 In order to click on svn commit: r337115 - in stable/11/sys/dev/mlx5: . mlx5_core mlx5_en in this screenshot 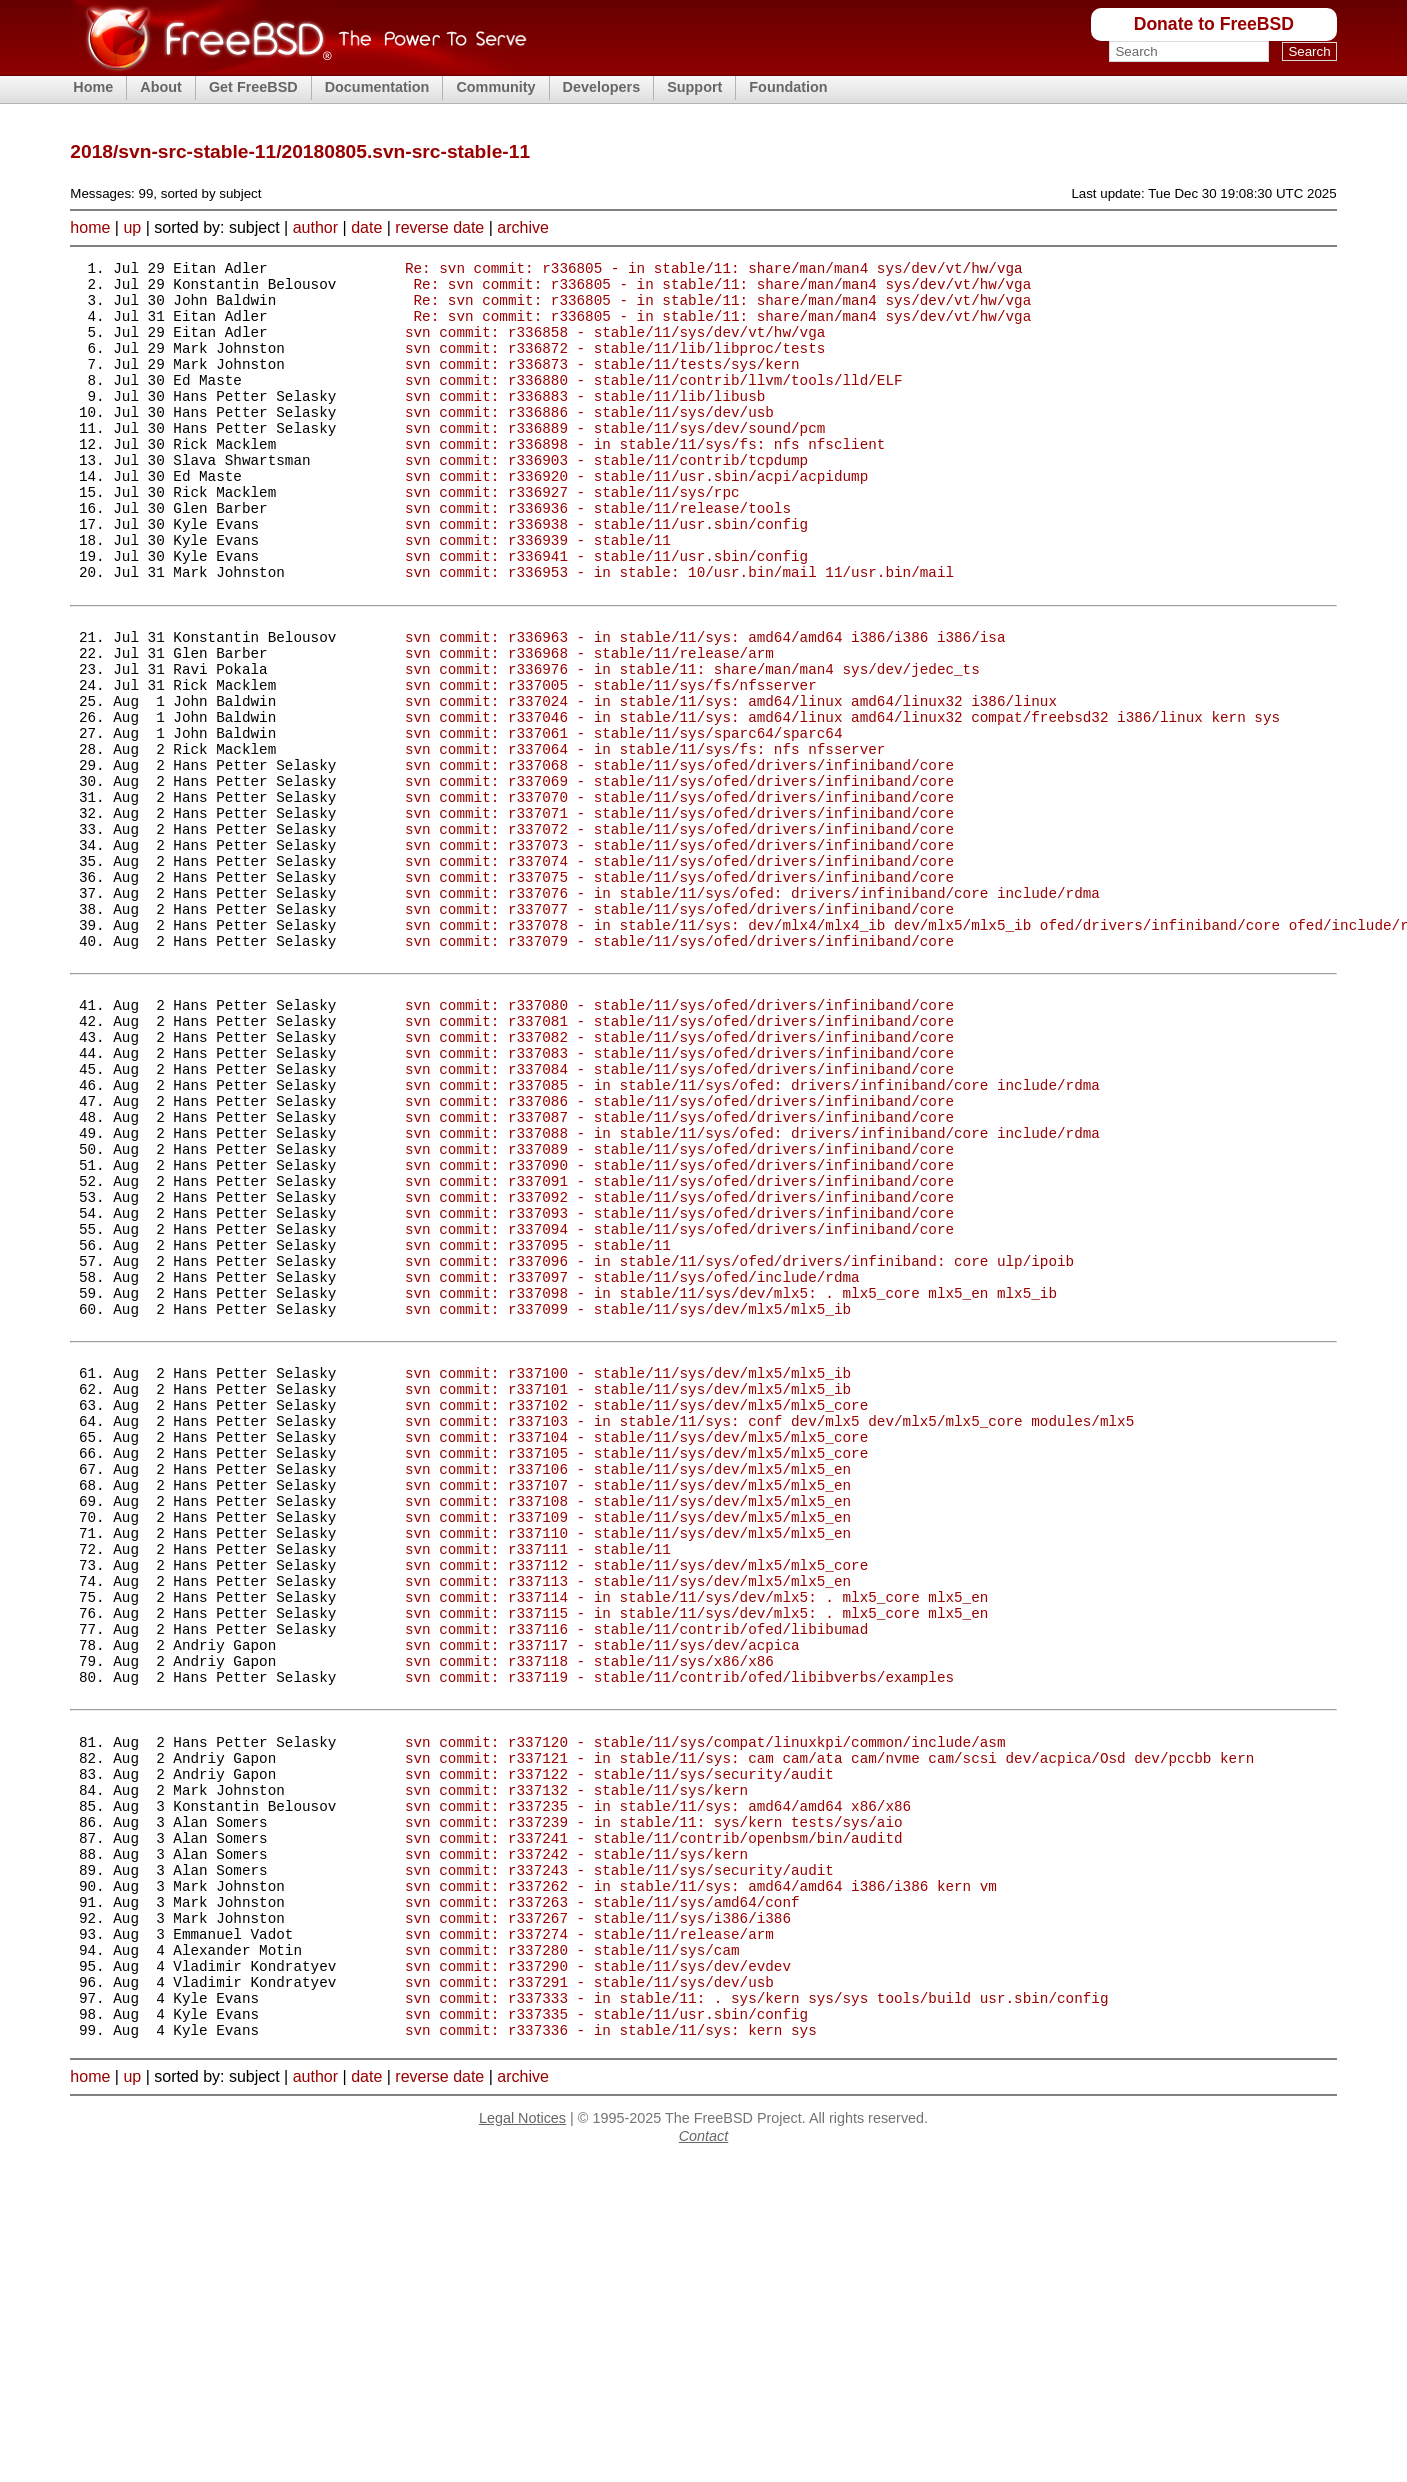, I will do `click(696, 1858)`.